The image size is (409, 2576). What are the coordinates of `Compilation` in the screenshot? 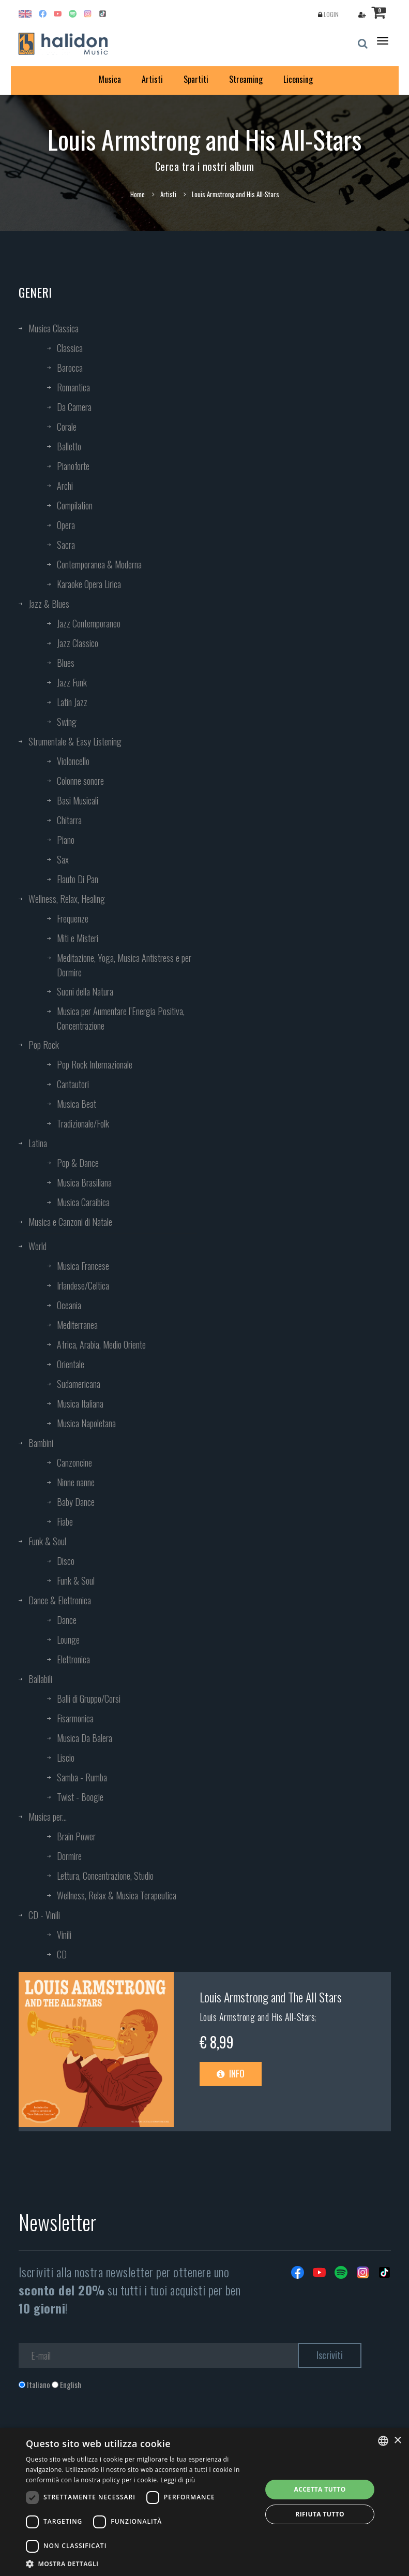 It's located at (75, 505).